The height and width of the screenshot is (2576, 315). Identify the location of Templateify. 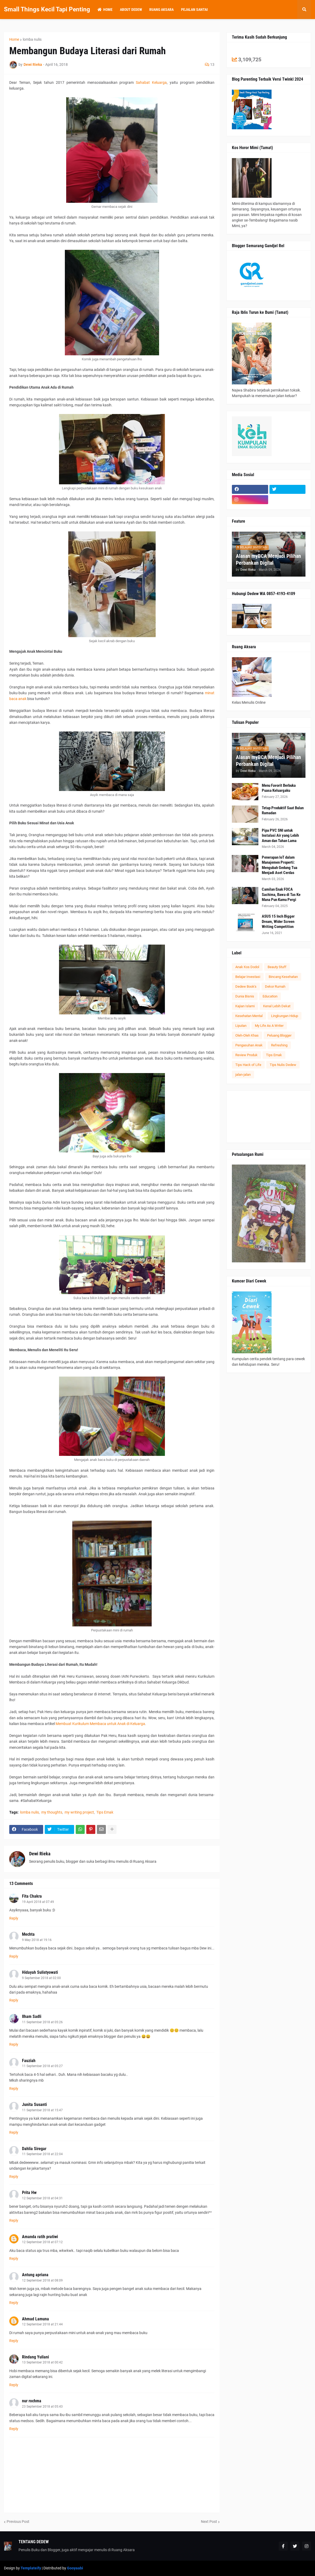
(31, 2568).